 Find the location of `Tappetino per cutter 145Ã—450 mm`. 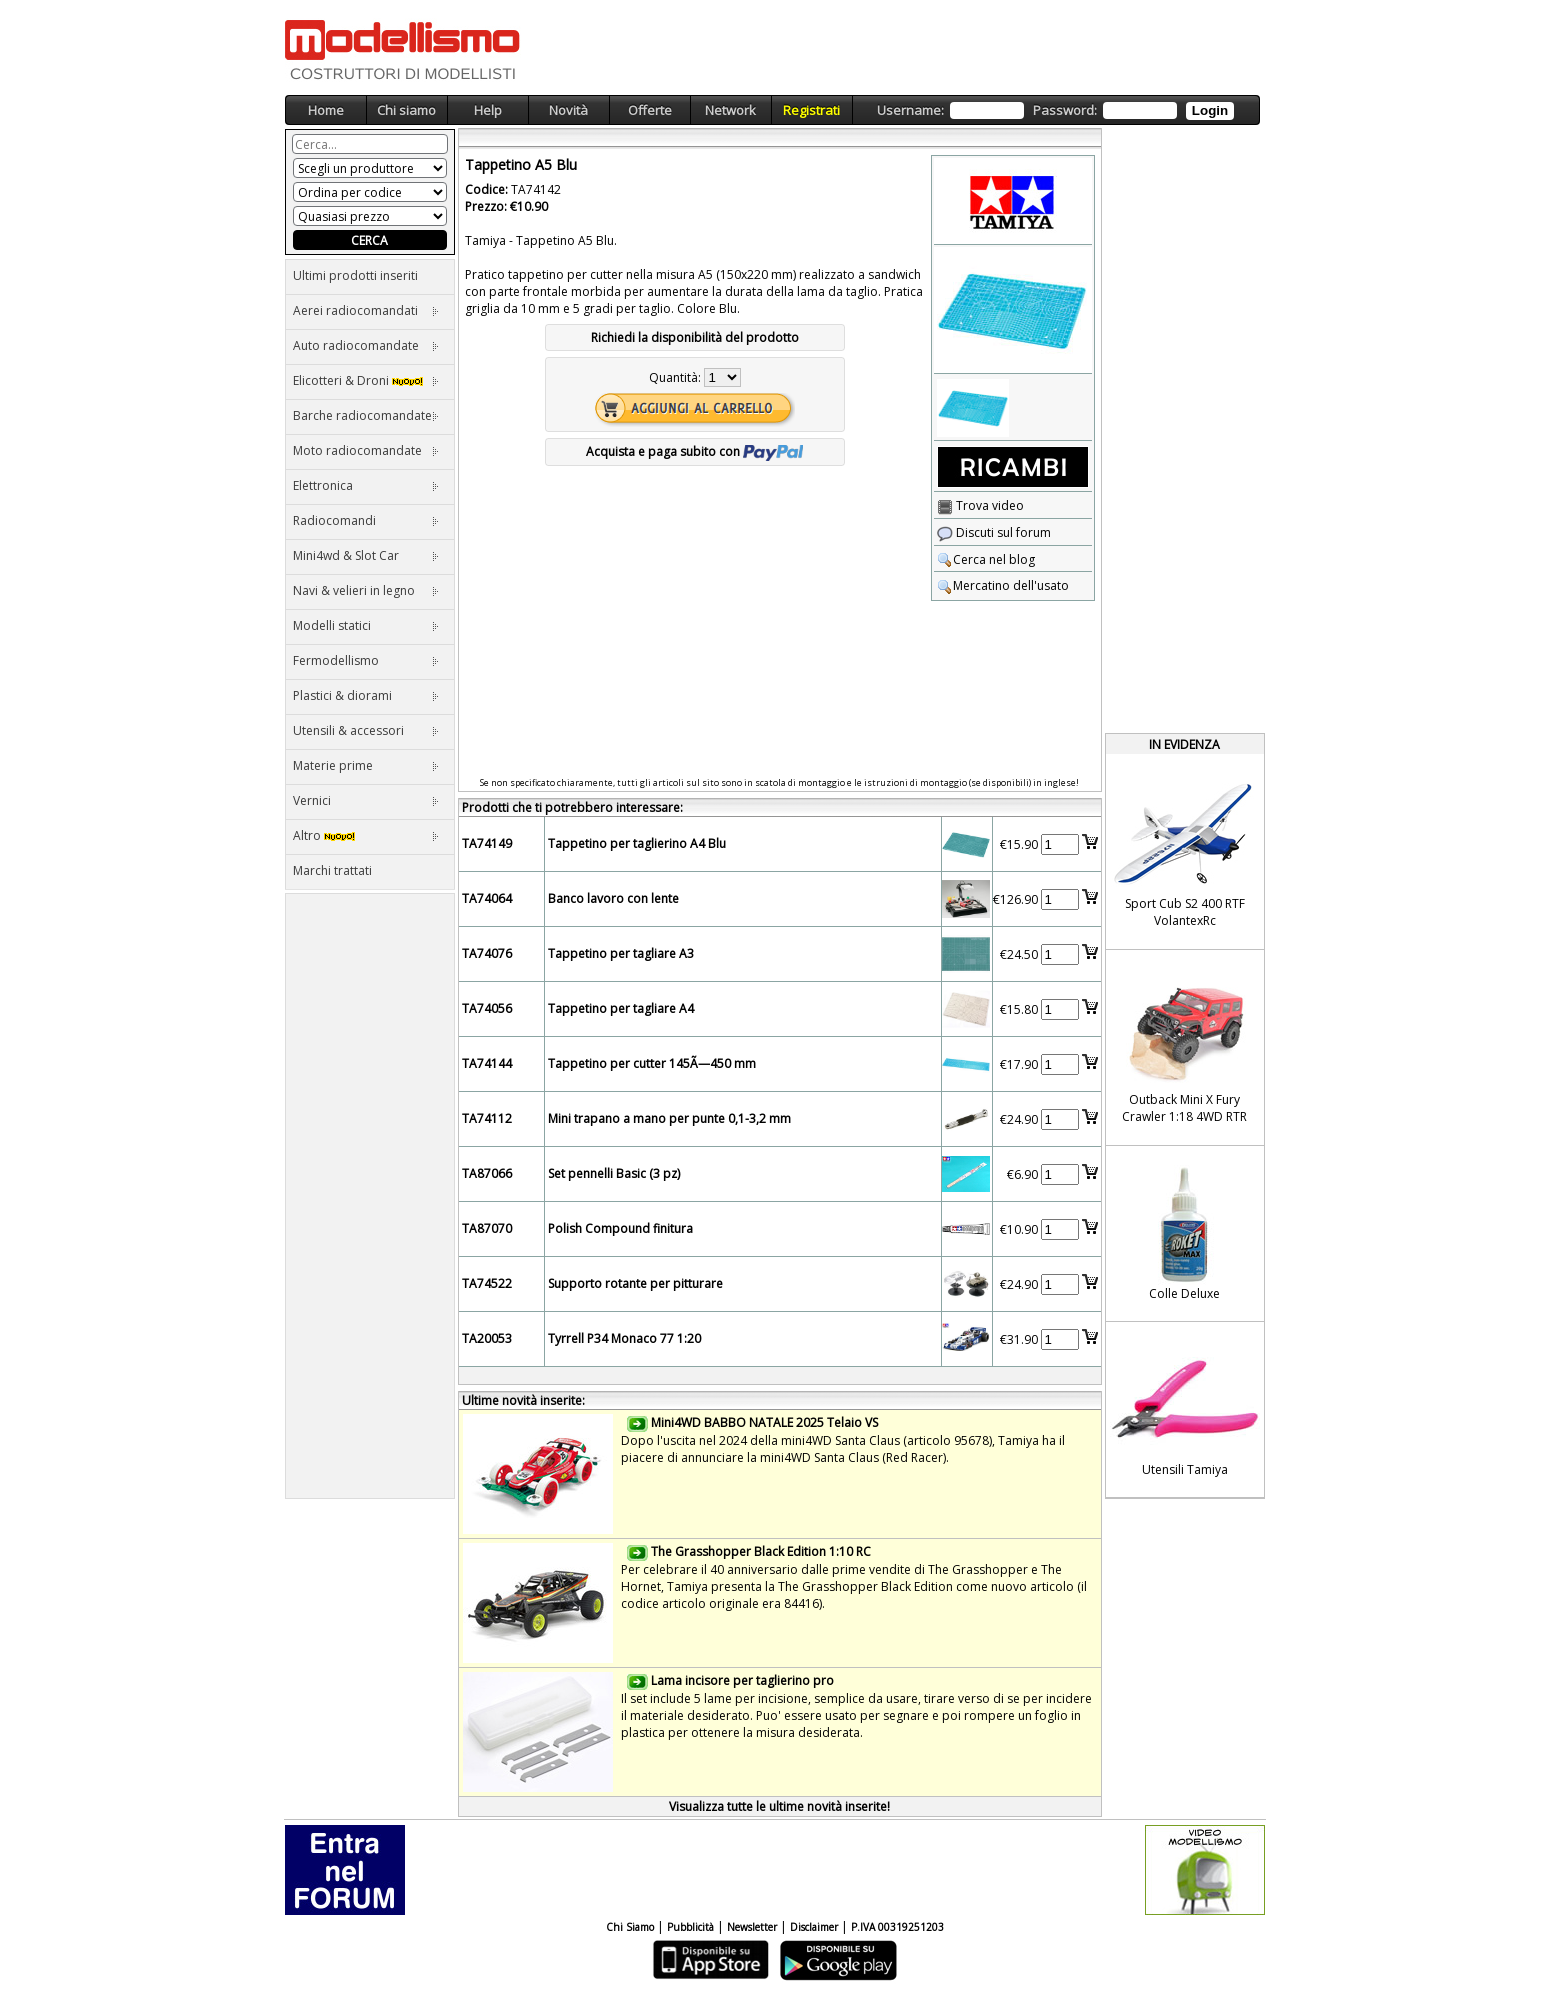

Tappetino per cutter 145Ã—450 mm is located at coordinates (652, 1063).